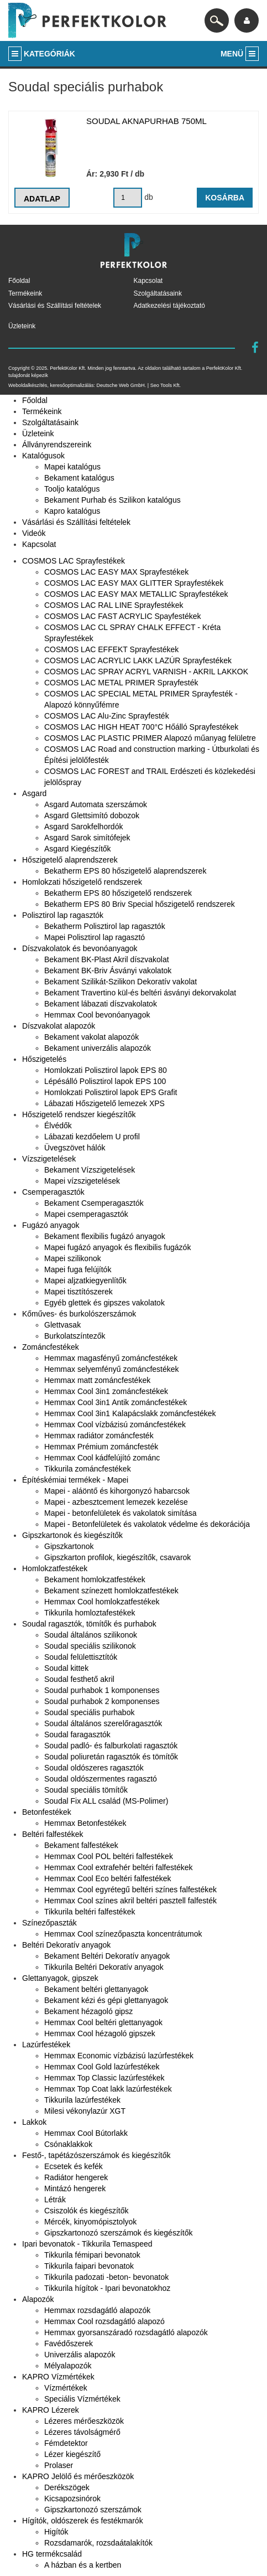  I want to click on Mapei vízszigetelések, so click(82, 1180).